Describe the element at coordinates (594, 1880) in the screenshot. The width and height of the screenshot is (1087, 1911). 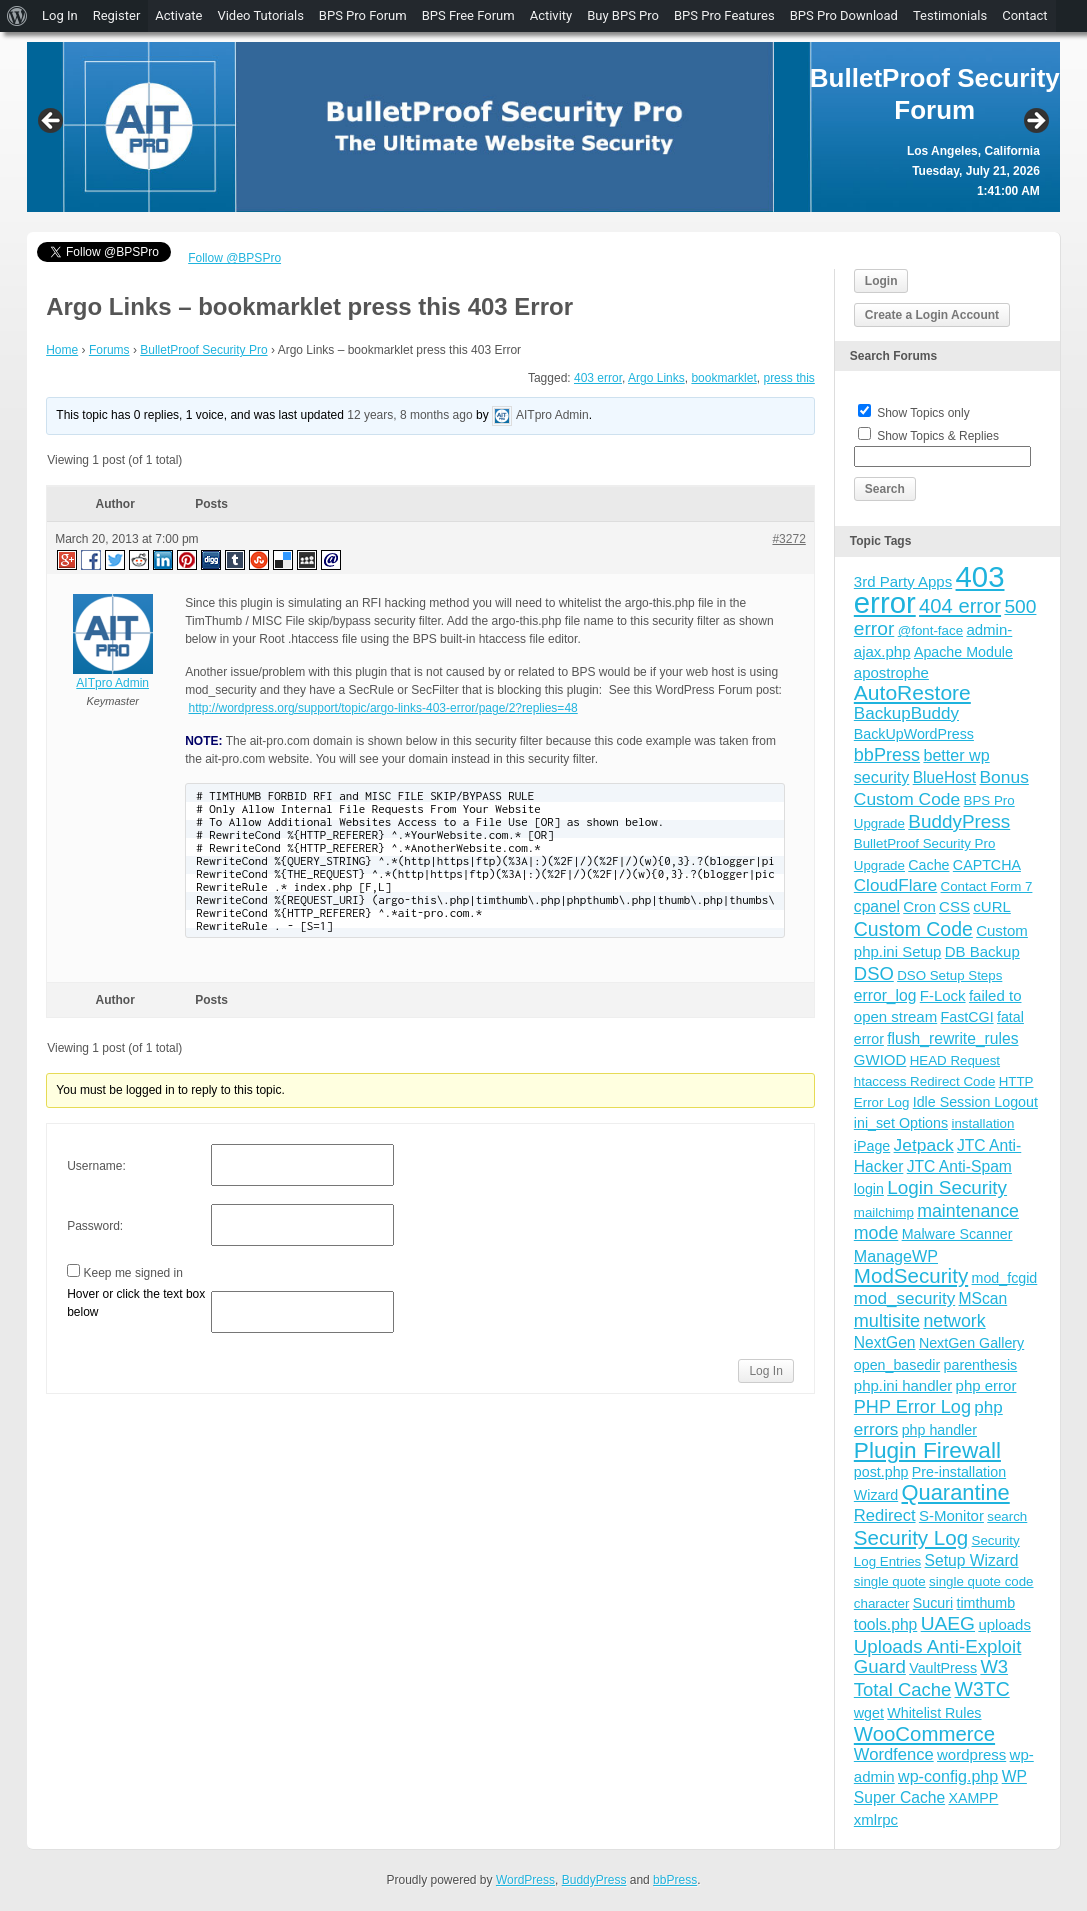
I see `BuddyPress` at that location.